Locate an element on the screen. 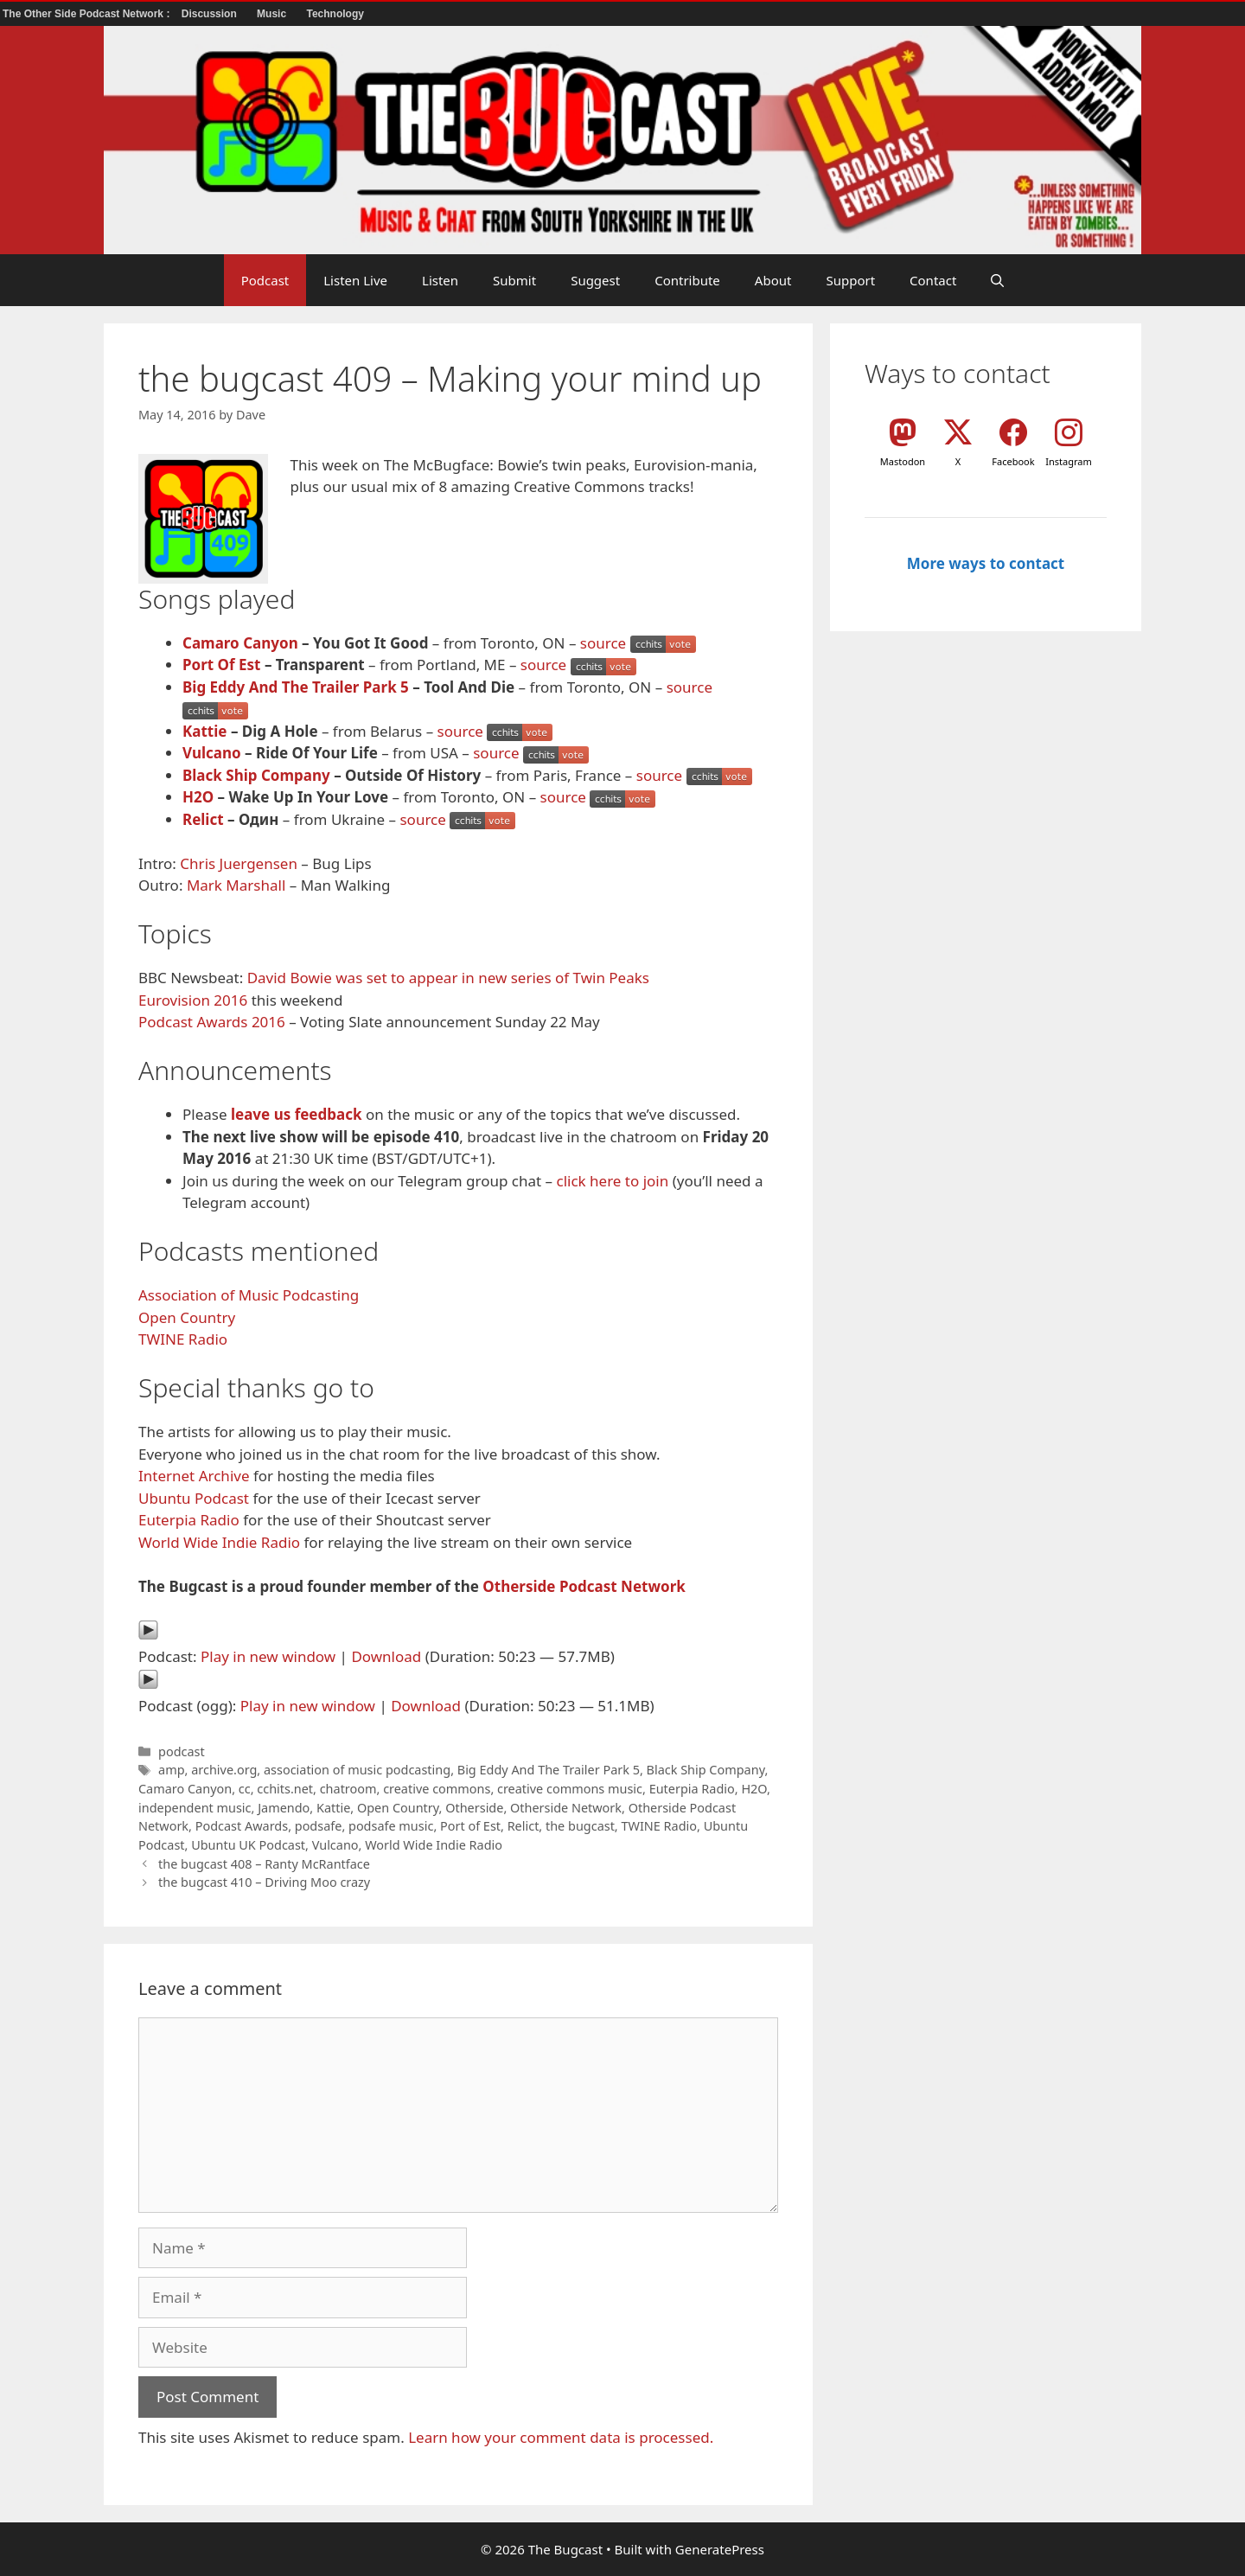  Chris Juergensen is located at coordinates (238, 863).